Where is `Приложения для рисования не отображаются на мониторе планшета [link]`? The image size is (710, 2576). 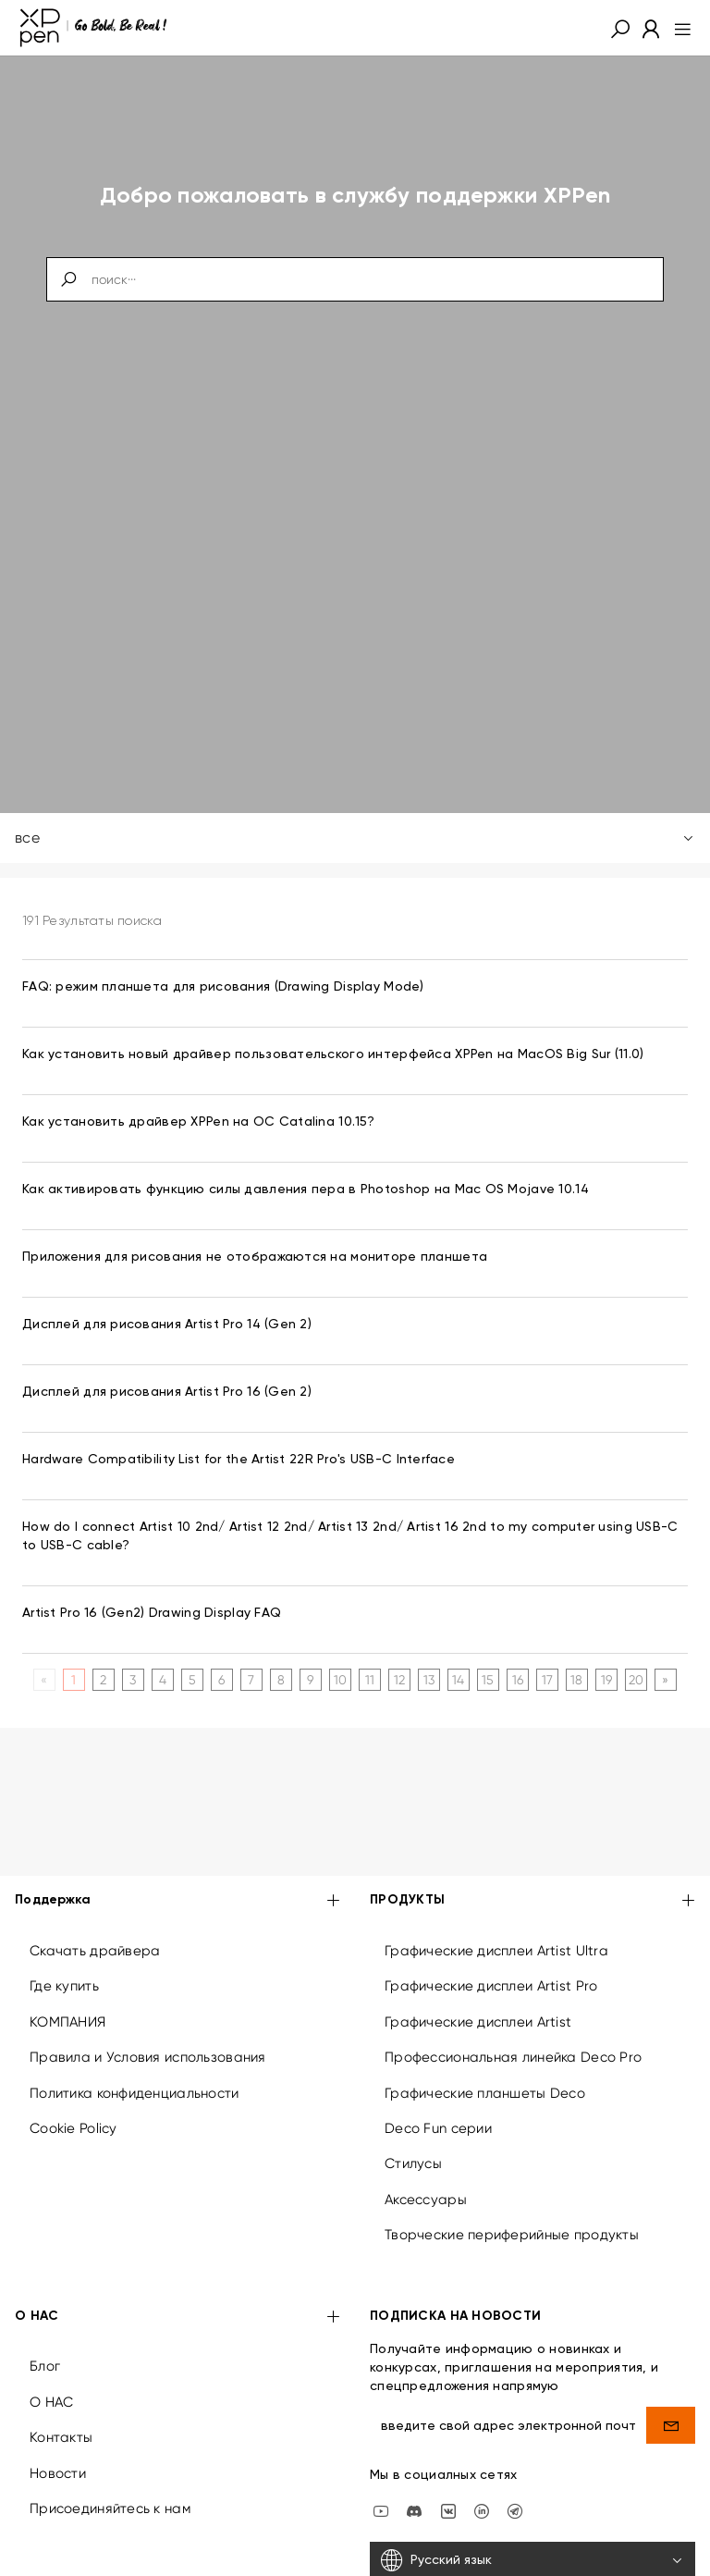
Приложения для рисования не отображаются на мониторе планшета [link] is located at coordinates (254, 1257).